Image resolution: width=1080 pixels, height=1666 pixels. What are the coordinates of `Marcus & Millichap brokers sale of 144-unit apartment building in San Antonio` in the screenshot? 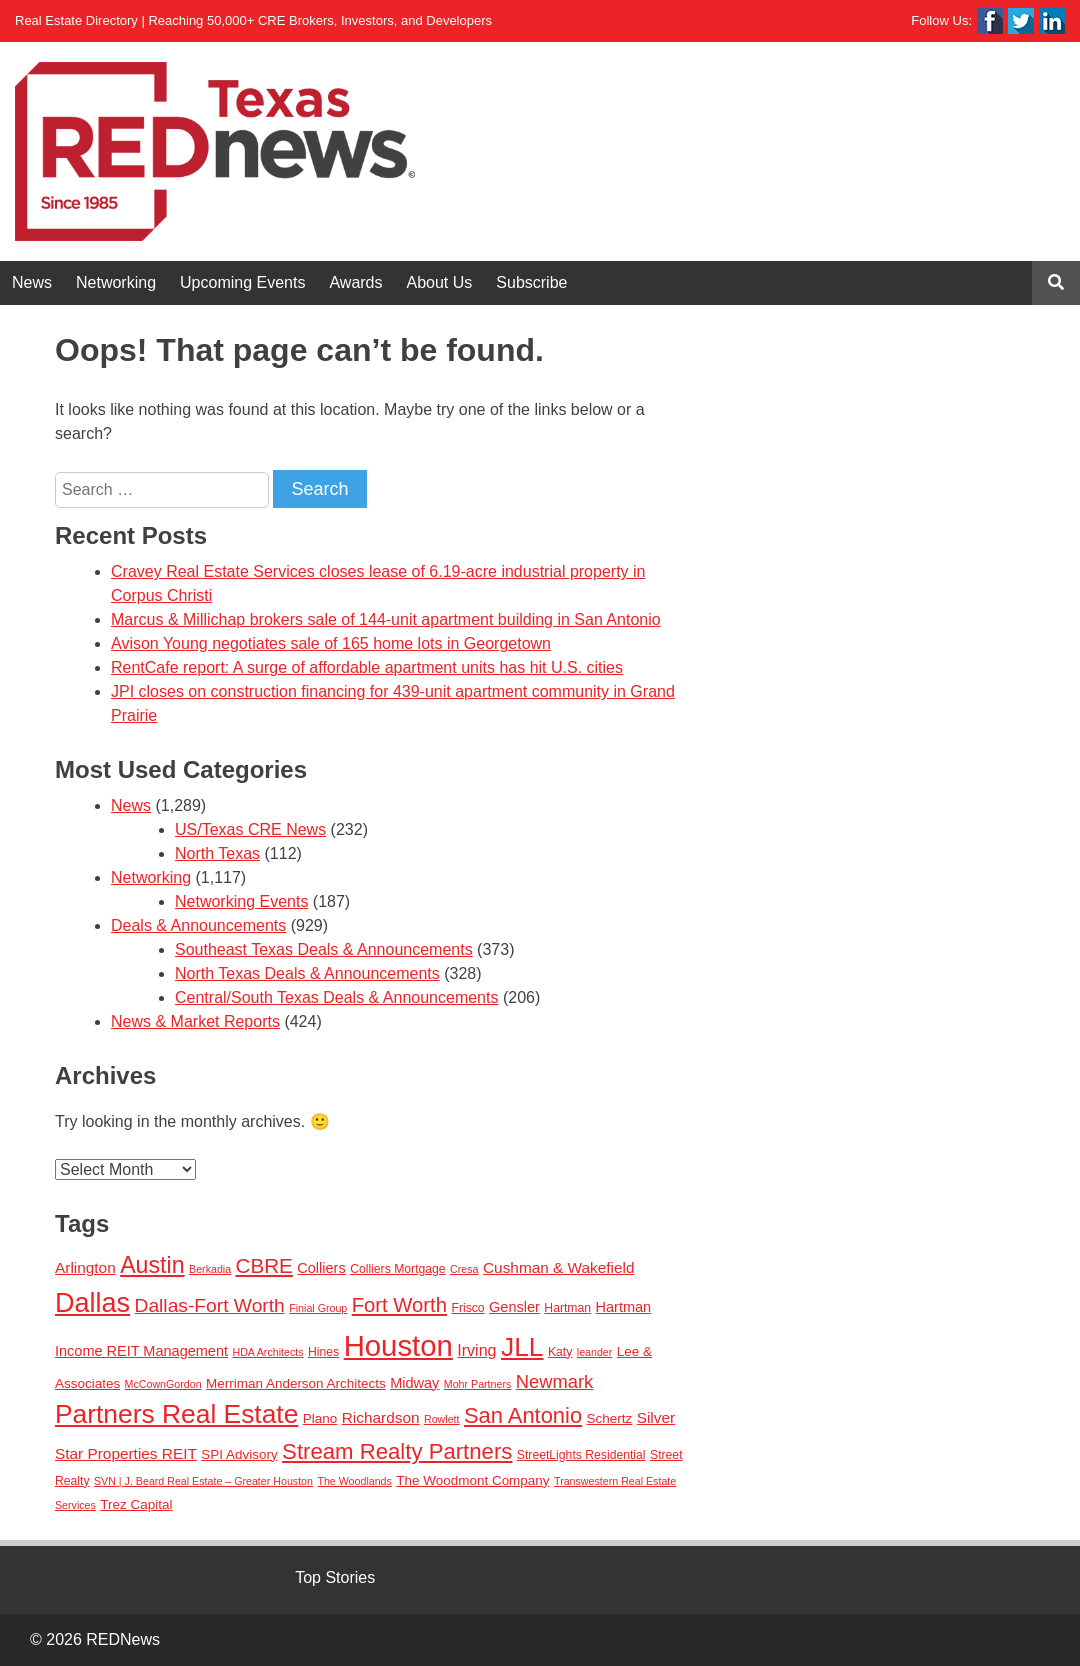 It's located at (386, 619).